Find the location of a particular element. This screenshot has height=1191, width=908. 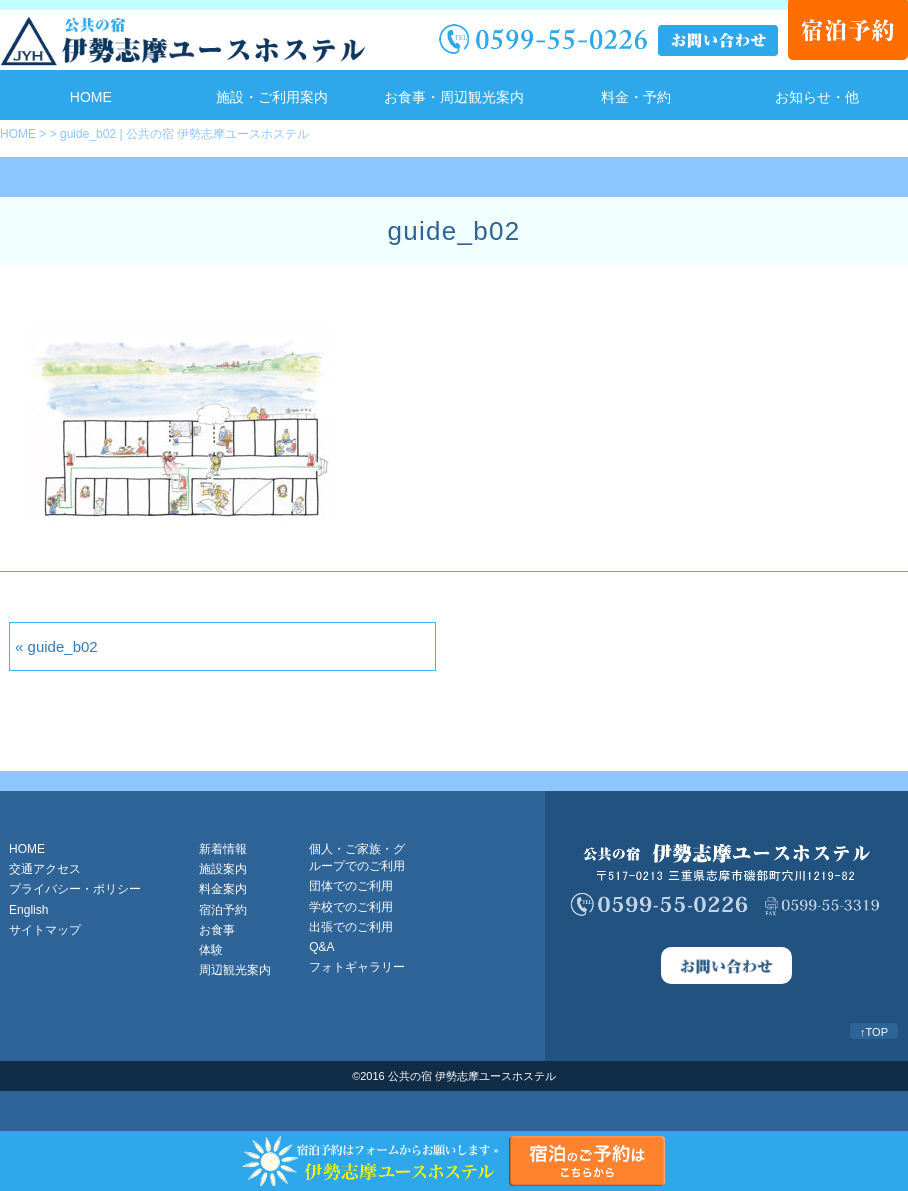

料金案内 is located at coordinates (223, 889).